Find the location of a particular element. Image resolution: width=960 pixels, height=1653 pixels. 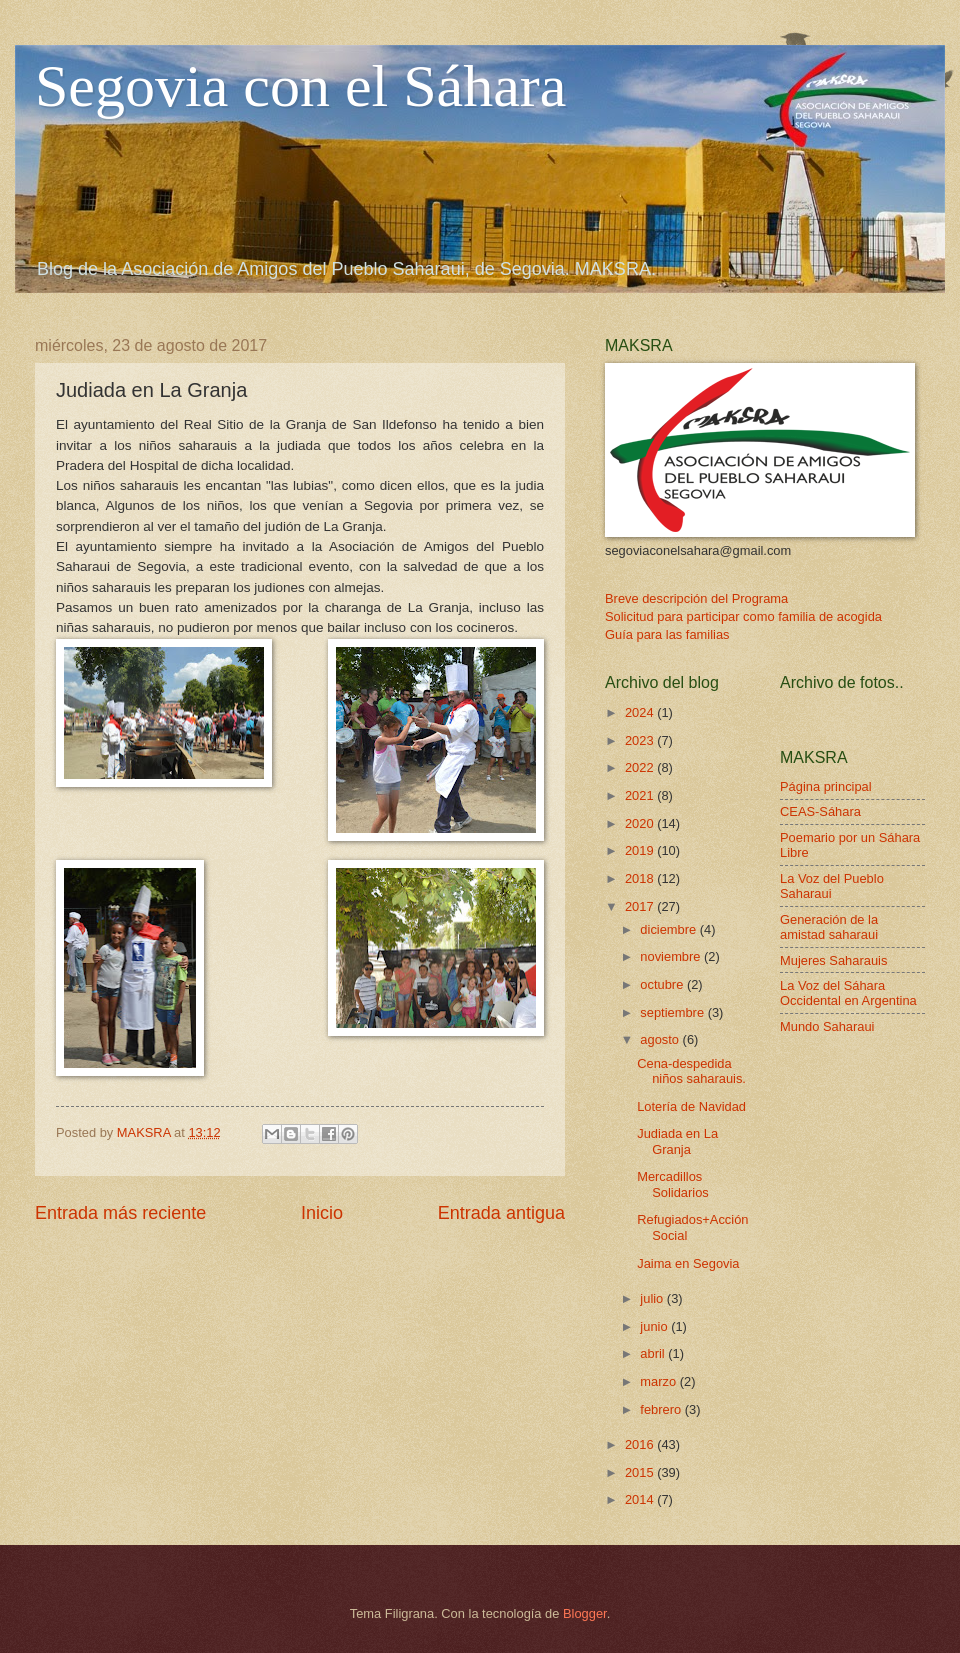

Judiada en La Granja is located at coordinates (677, 1141).